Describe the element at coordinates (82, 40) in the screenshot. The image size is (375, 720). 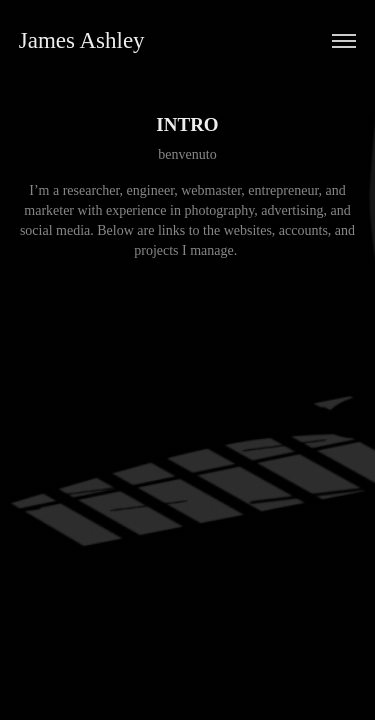
I see `James Ashley` at that location.